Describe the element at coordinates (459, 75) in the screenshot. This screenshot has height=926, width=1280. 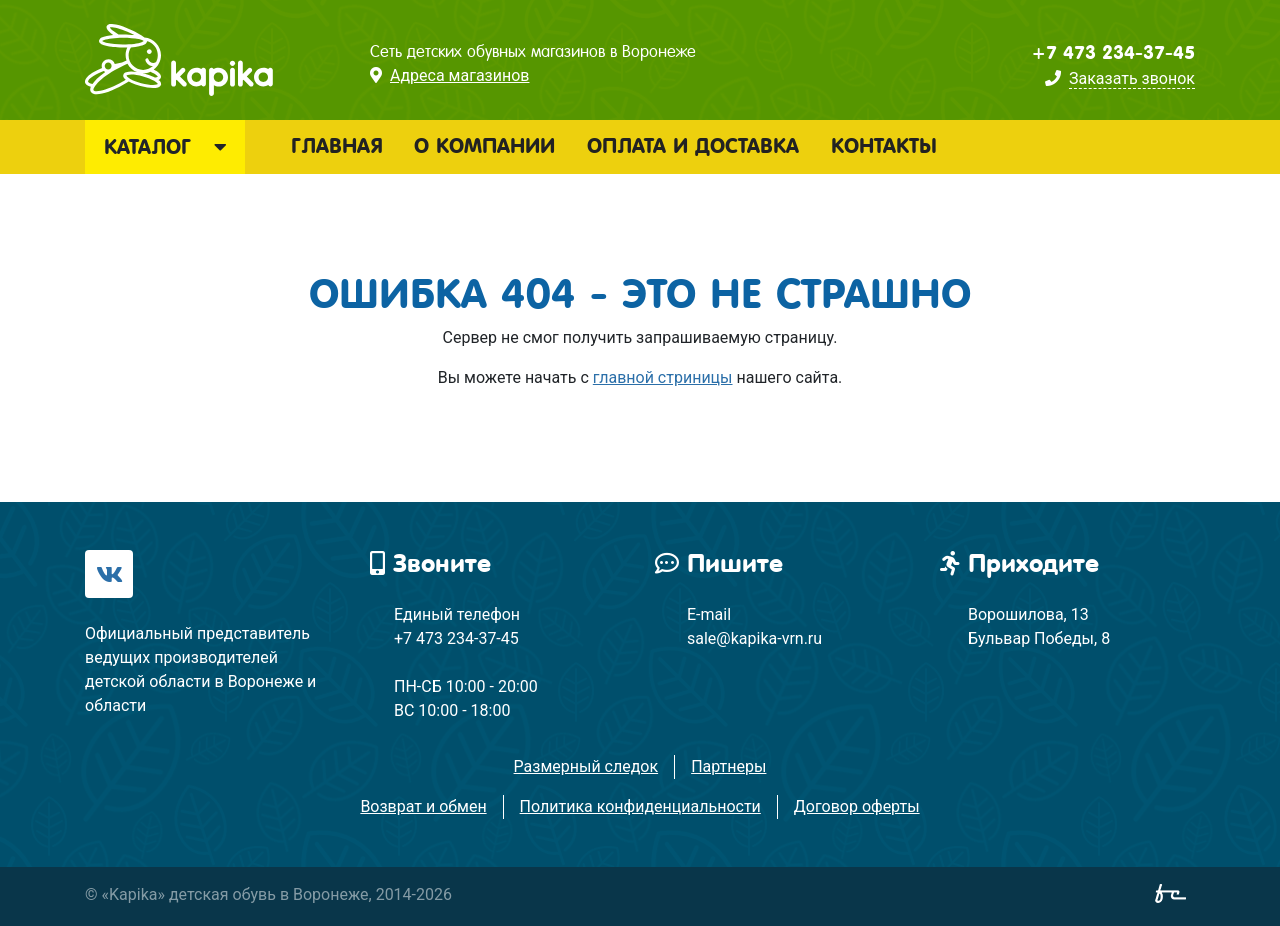
I see `Адреса магазинов` at that location.